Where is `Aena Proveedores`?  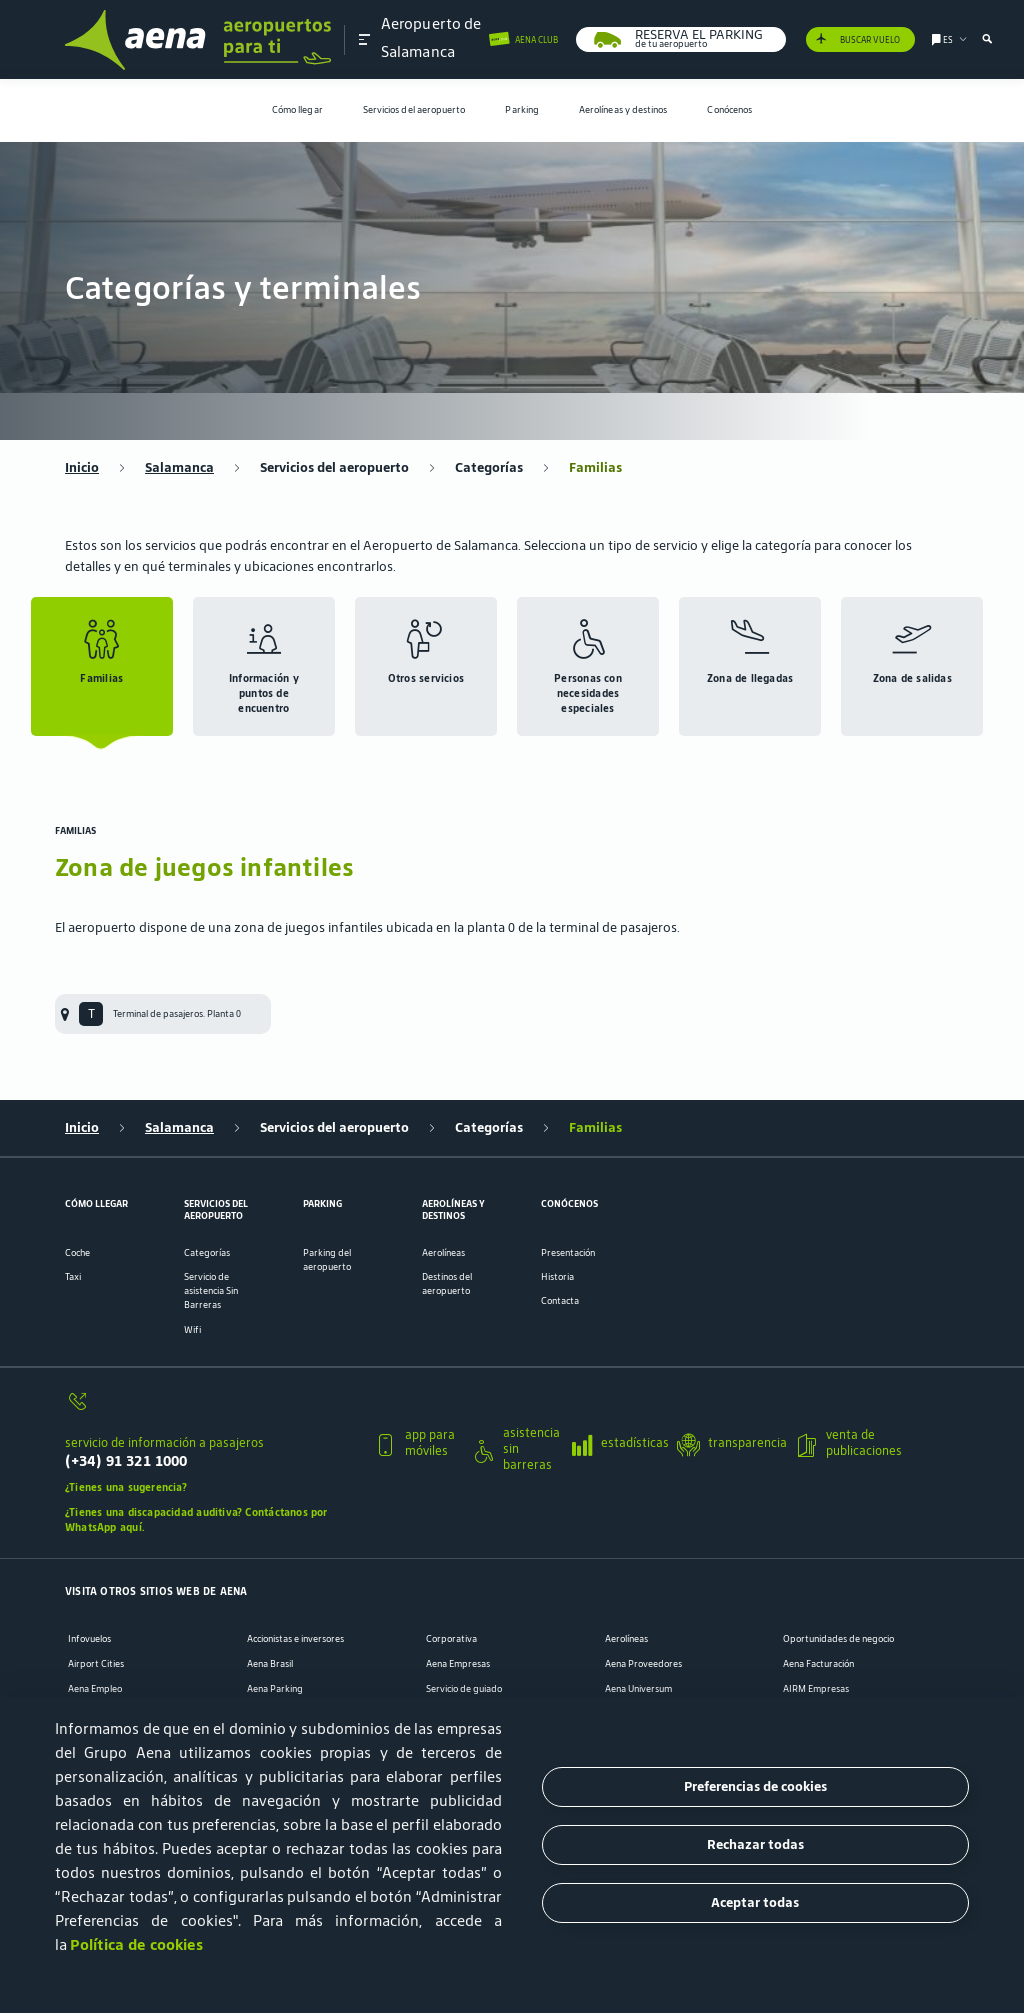 Aena Proveedores is located at coordinates (643, 1664).